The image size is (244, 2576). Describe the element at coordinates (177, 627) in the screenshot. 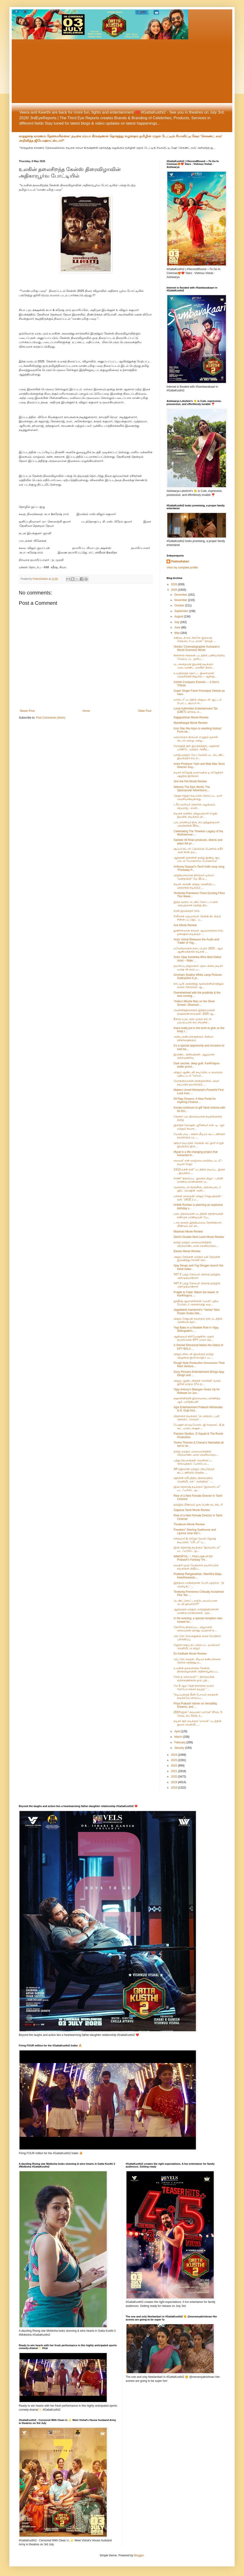

I see `June` at that location.